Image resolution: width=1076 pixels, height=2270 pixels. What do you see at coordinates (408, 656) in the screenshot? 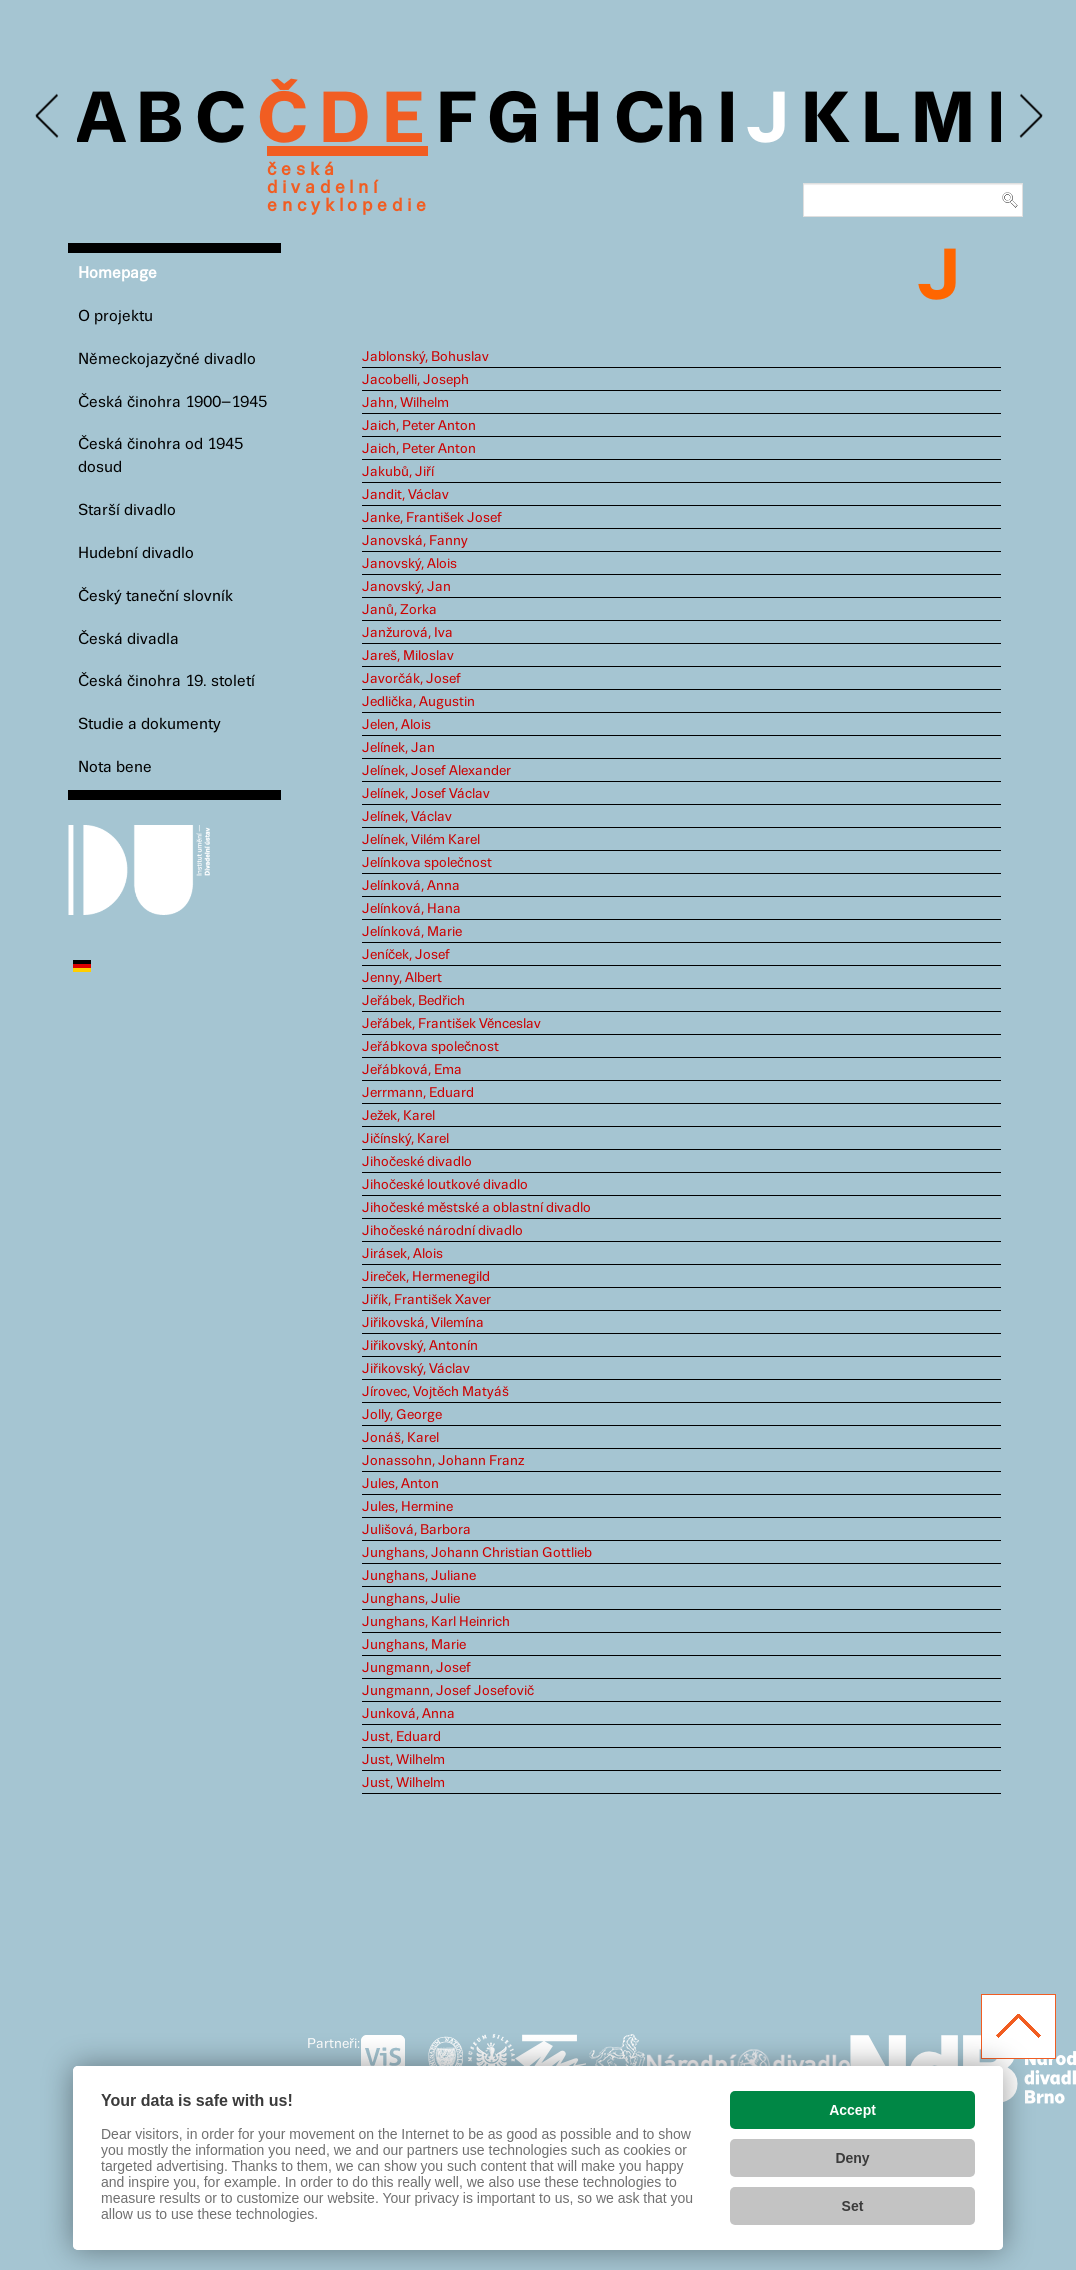
I see `Jareš, Miloslav` at bounding box center [408, 656].